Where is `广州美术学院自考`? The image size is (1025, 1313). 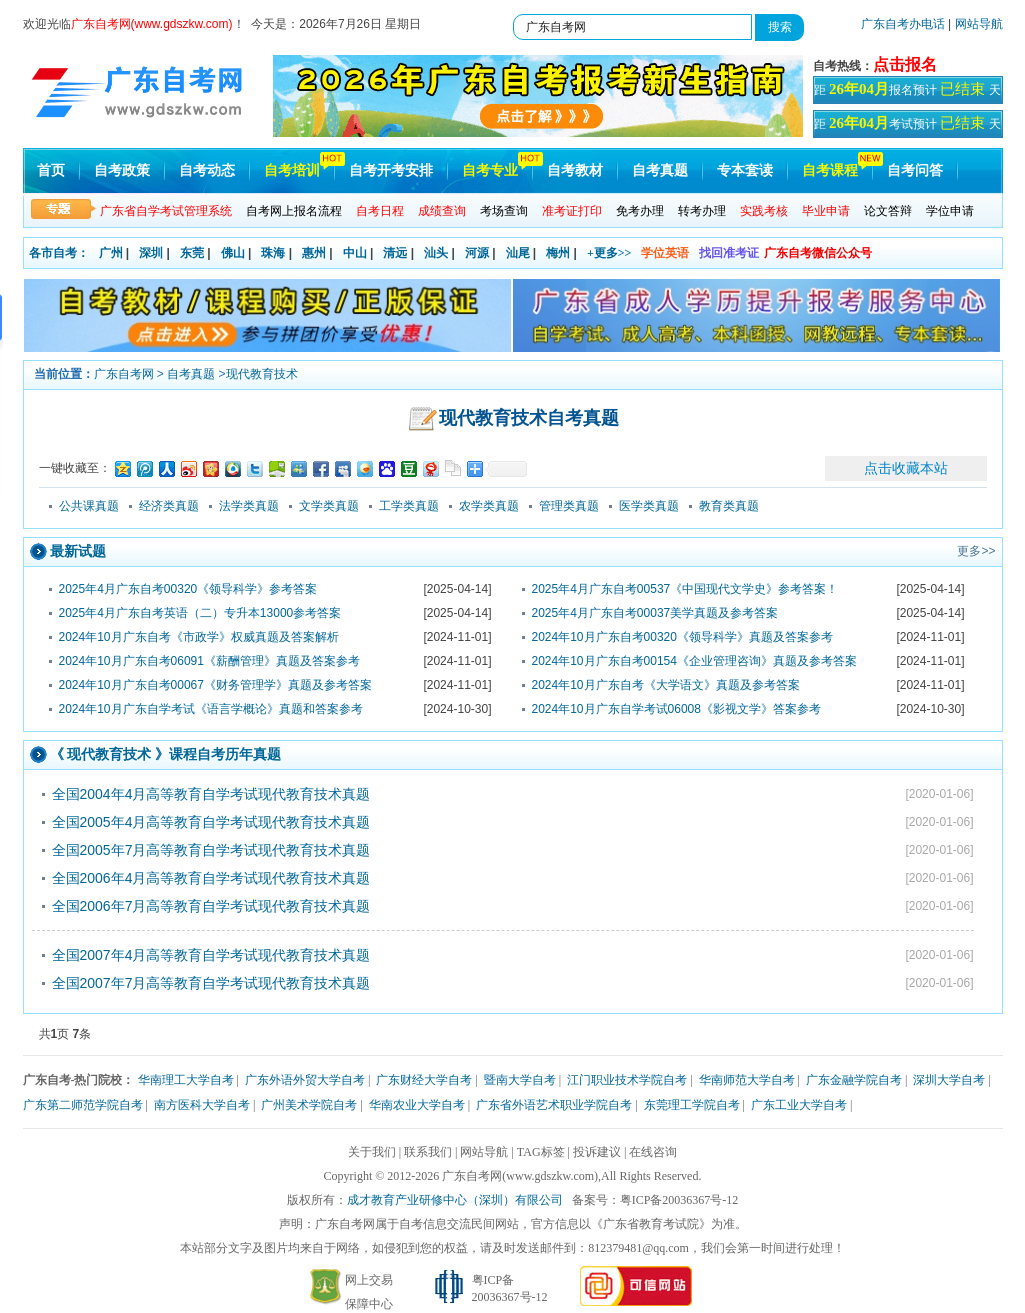
广州美术学院自考 is located at coordinates (309, 1105).